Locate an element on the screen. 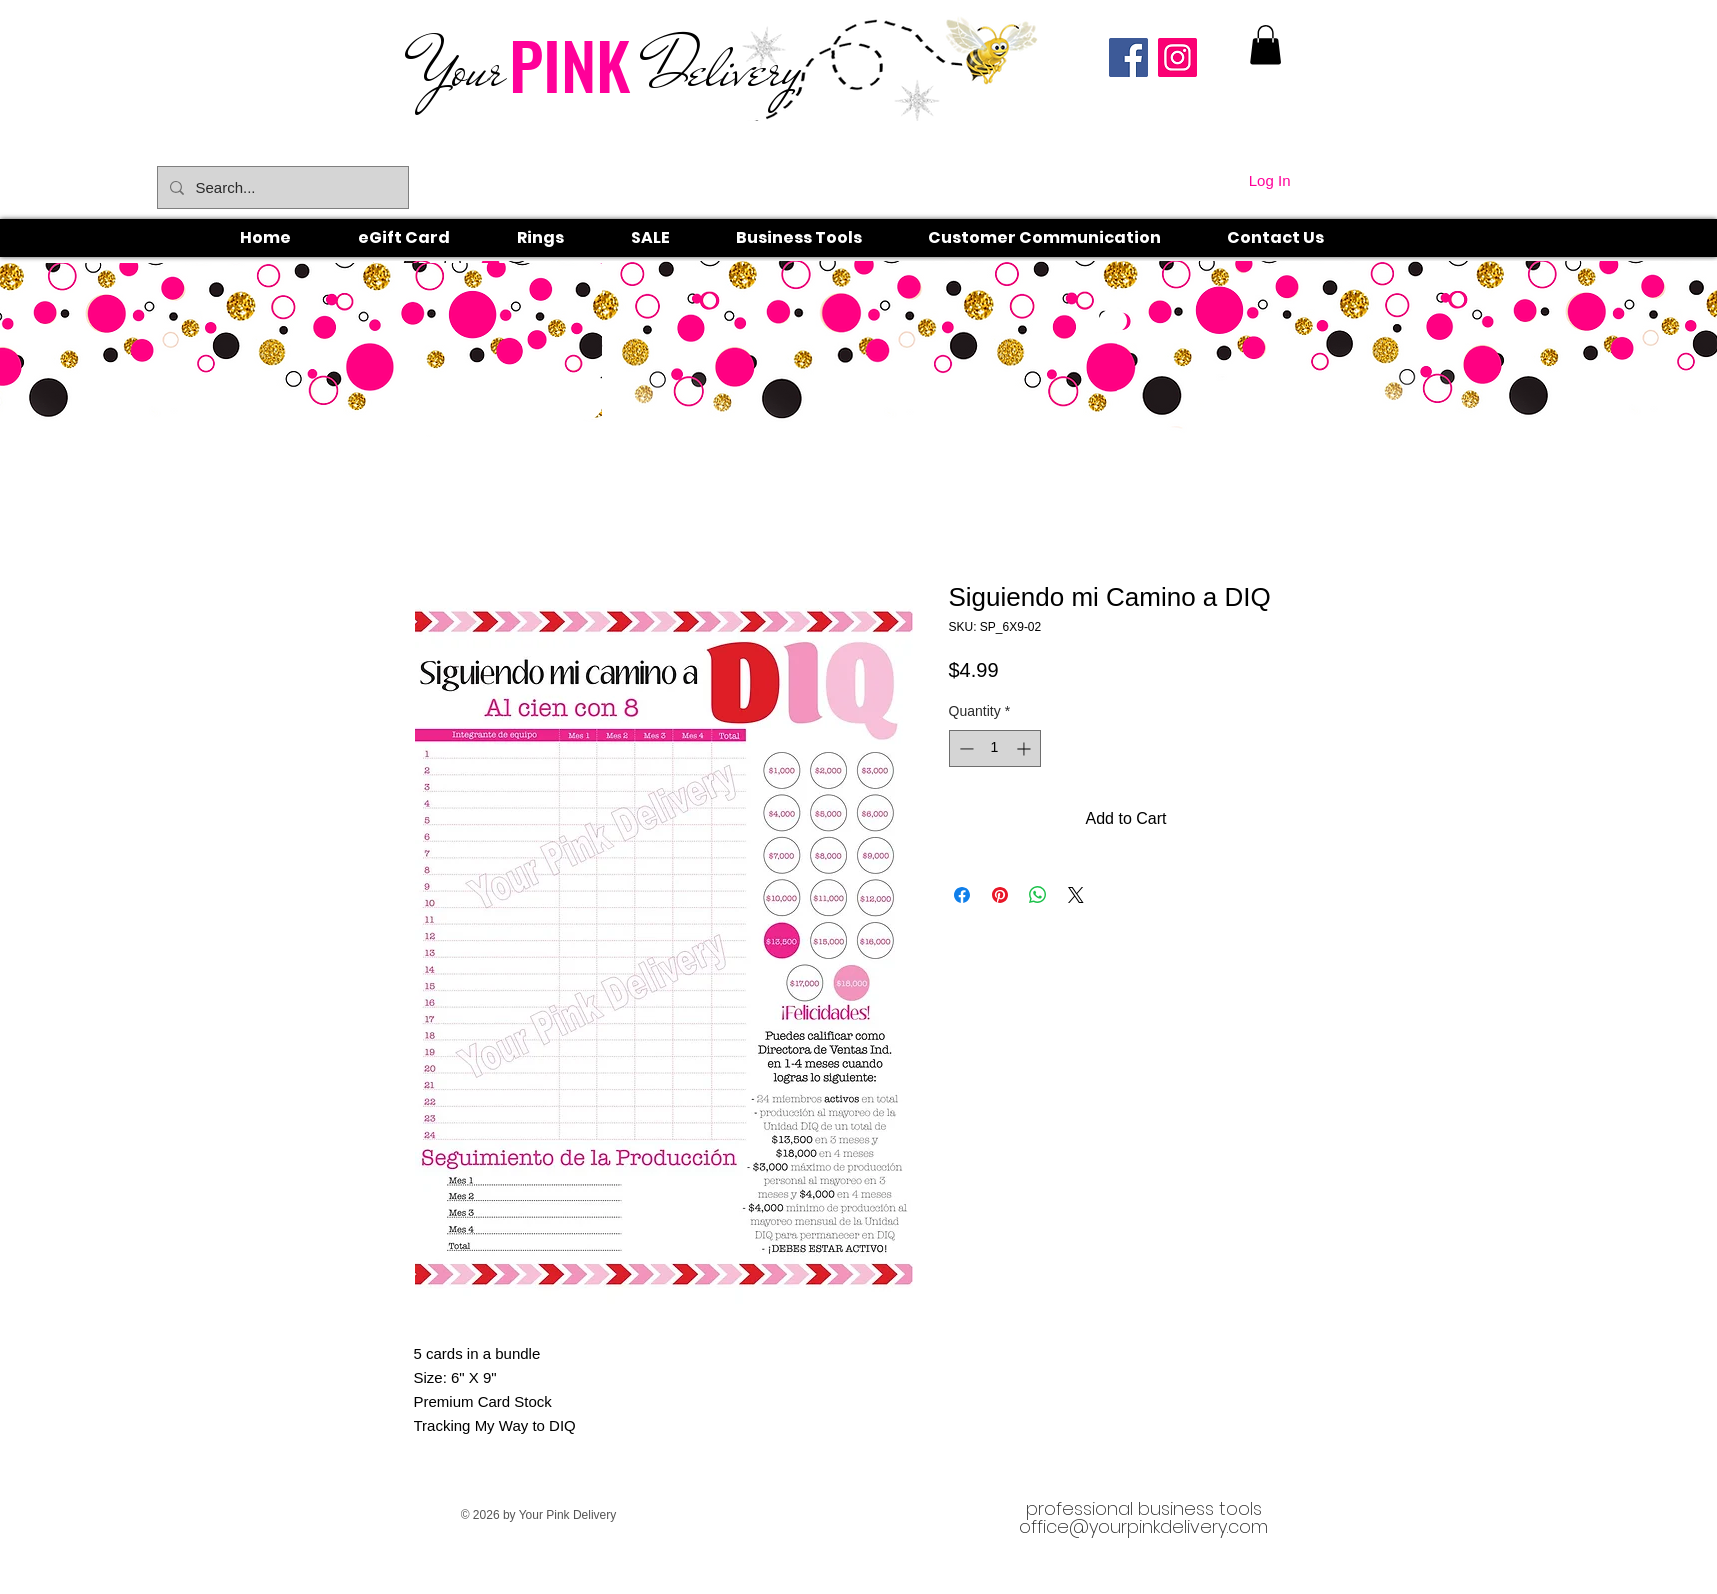 This screenshot has height=1594, width=1717. [Share on WhatsApp] is located at coordinates (1038, 895).